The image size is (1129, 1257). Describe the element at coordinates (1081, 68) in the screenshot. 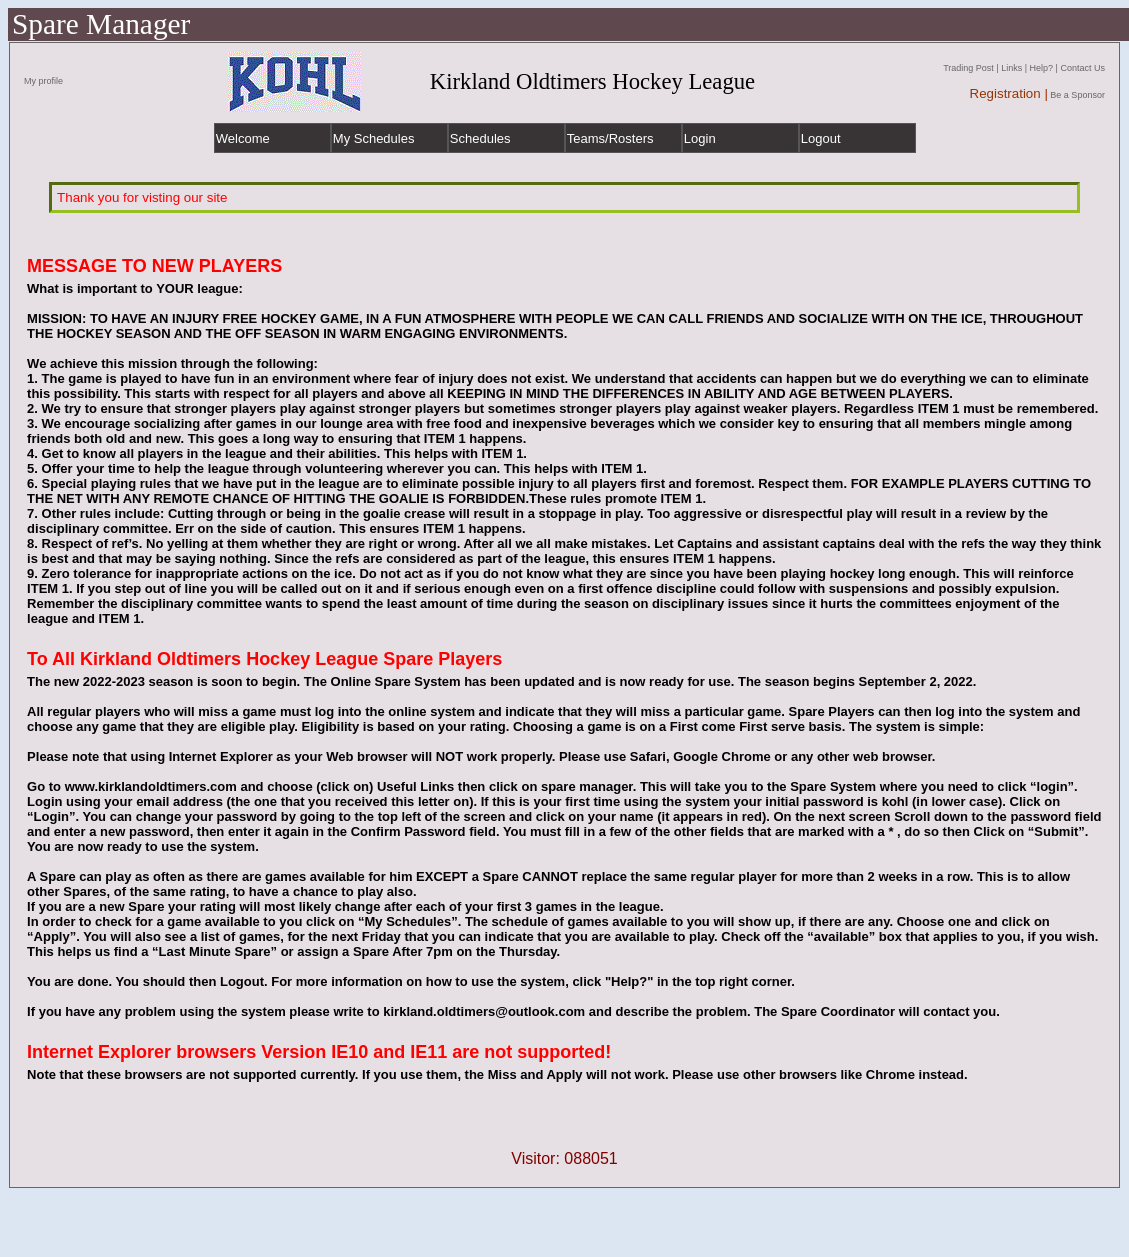

I see `Contact Us` at that location.